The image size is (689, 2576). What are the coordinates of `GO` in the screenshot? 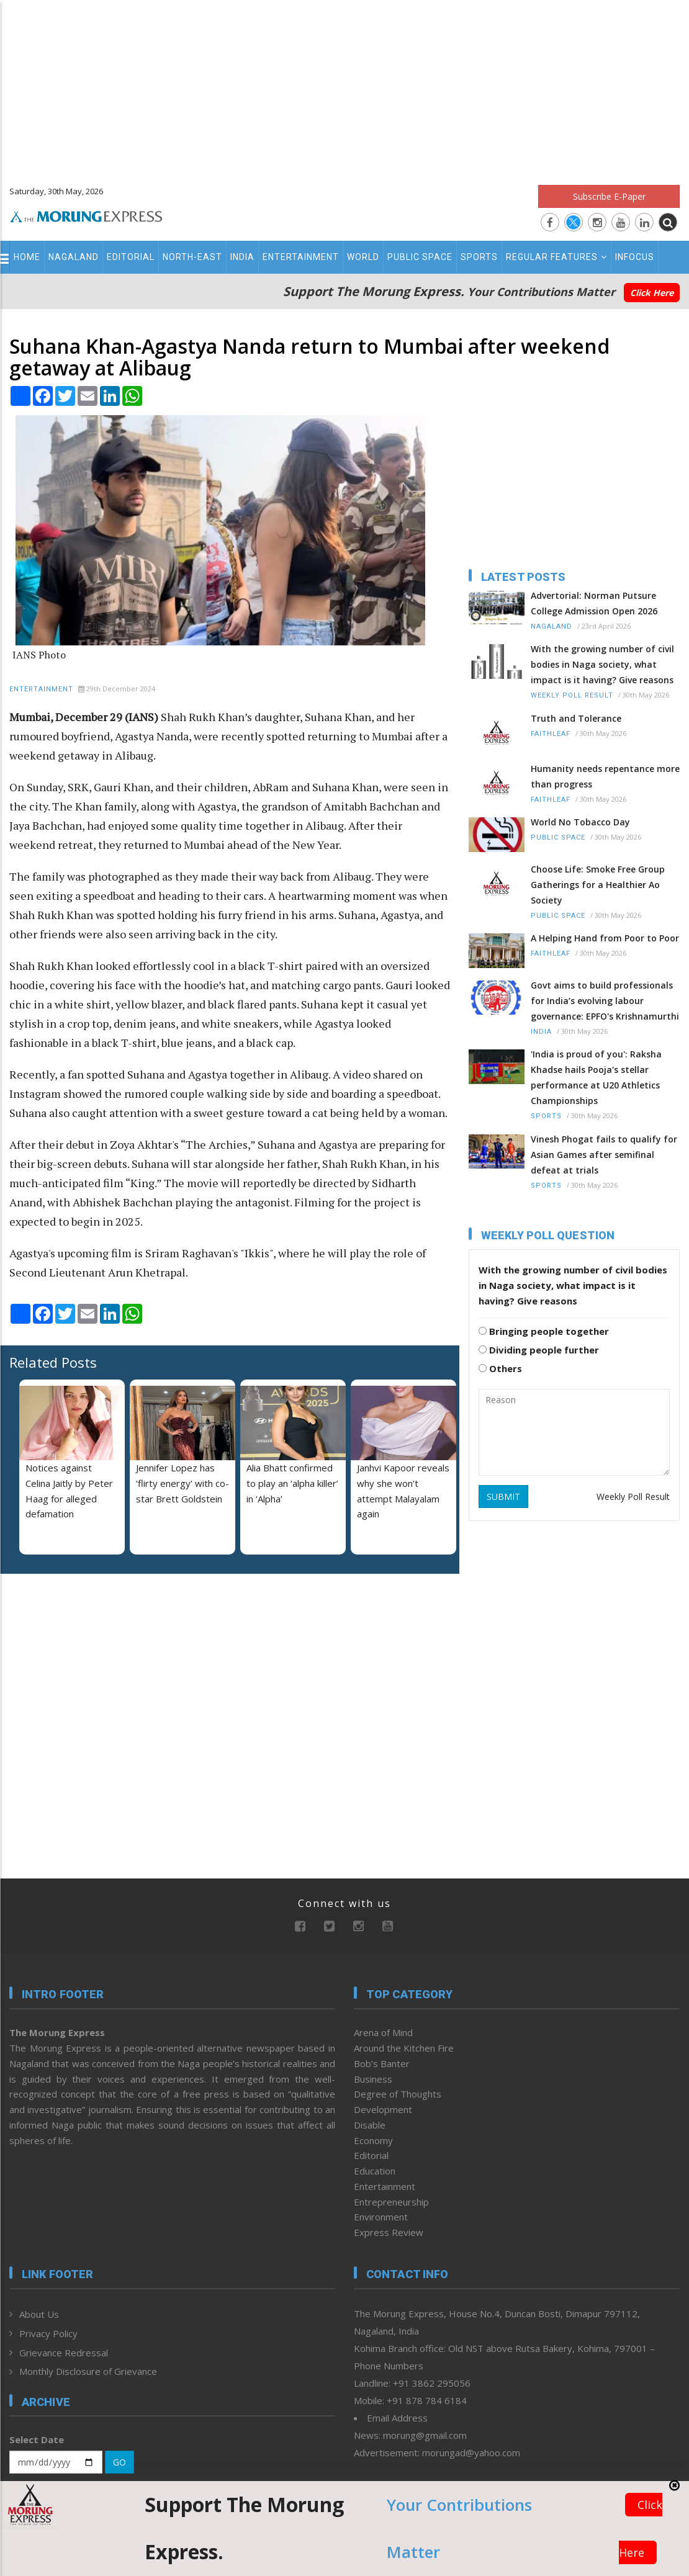 It's located at (119, 2462).